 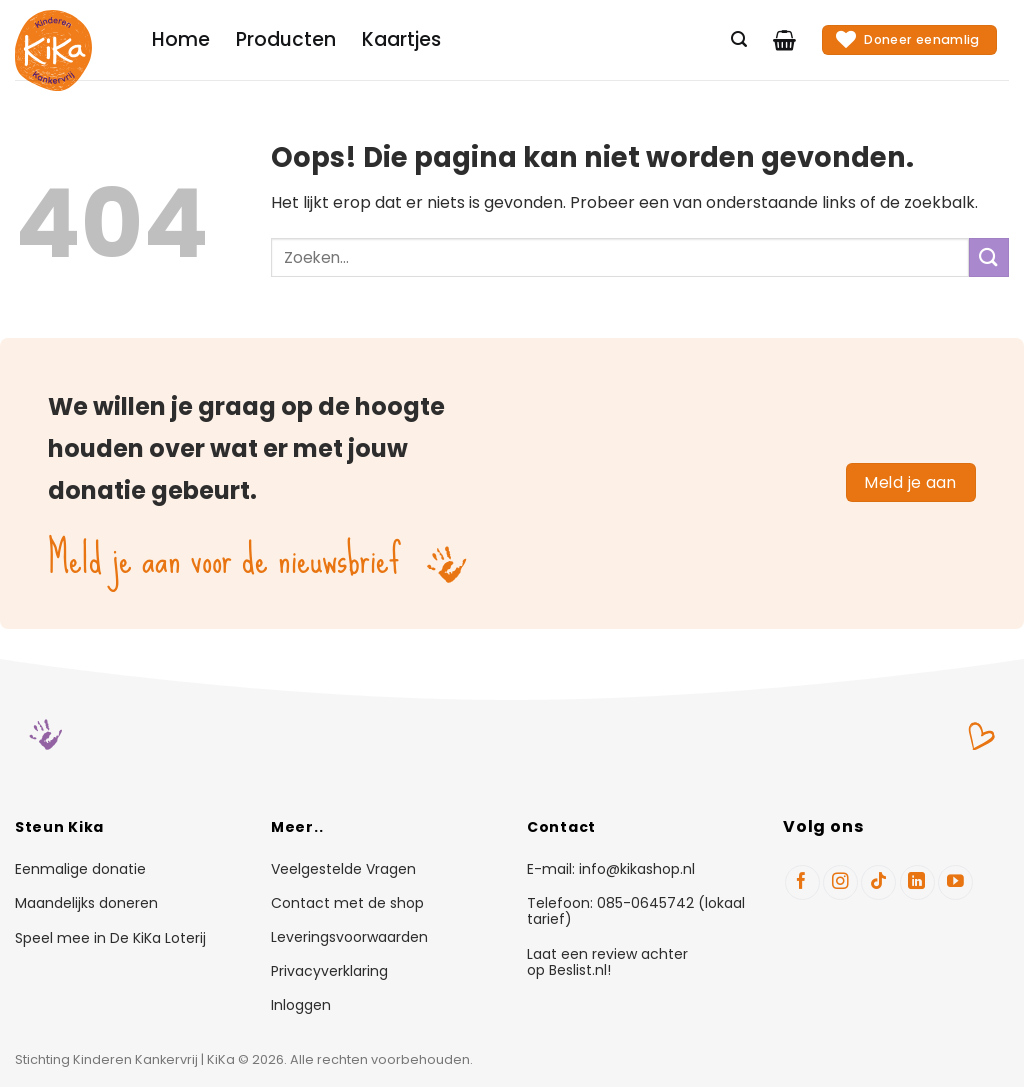 I want to click on Inloggen, so click(x=301, y=1006).